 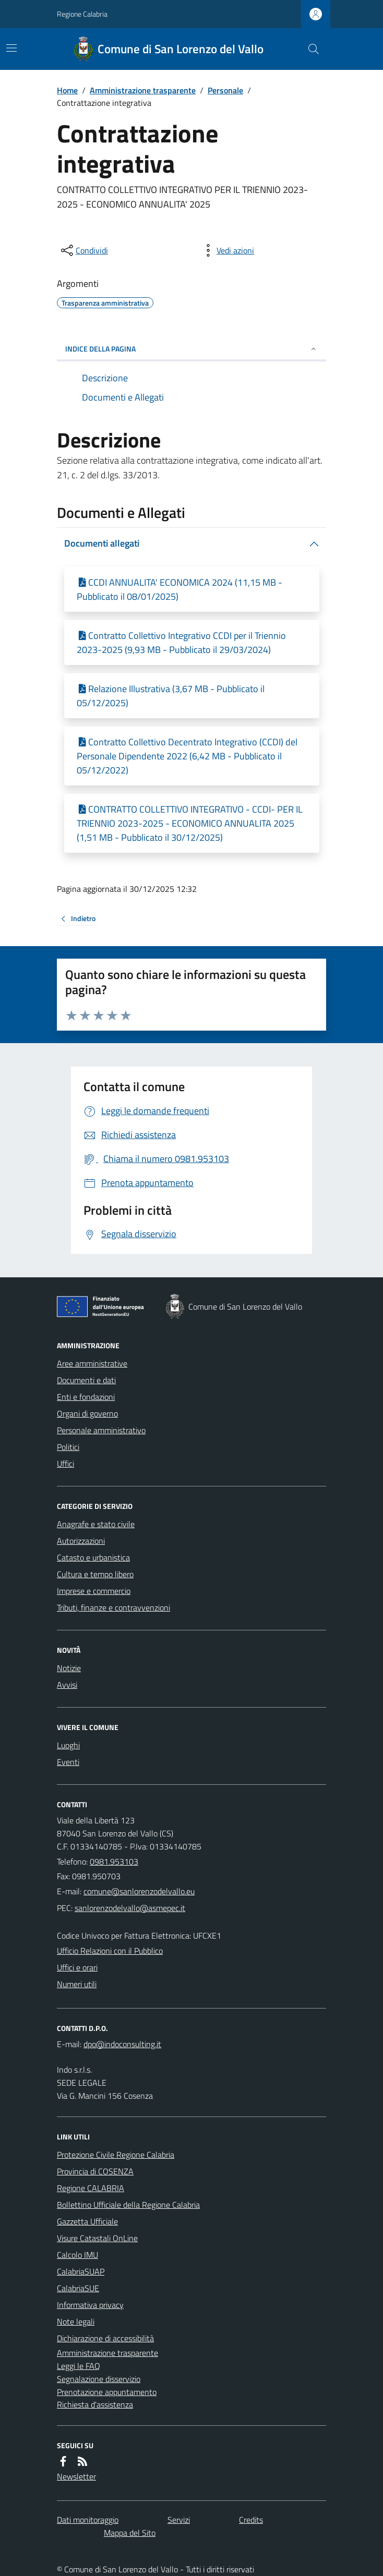 What do you see at coordinates (97, 2238) in the screenshot?
I see `Visure Catastali OnLine` at bounding box center [97, 2238].